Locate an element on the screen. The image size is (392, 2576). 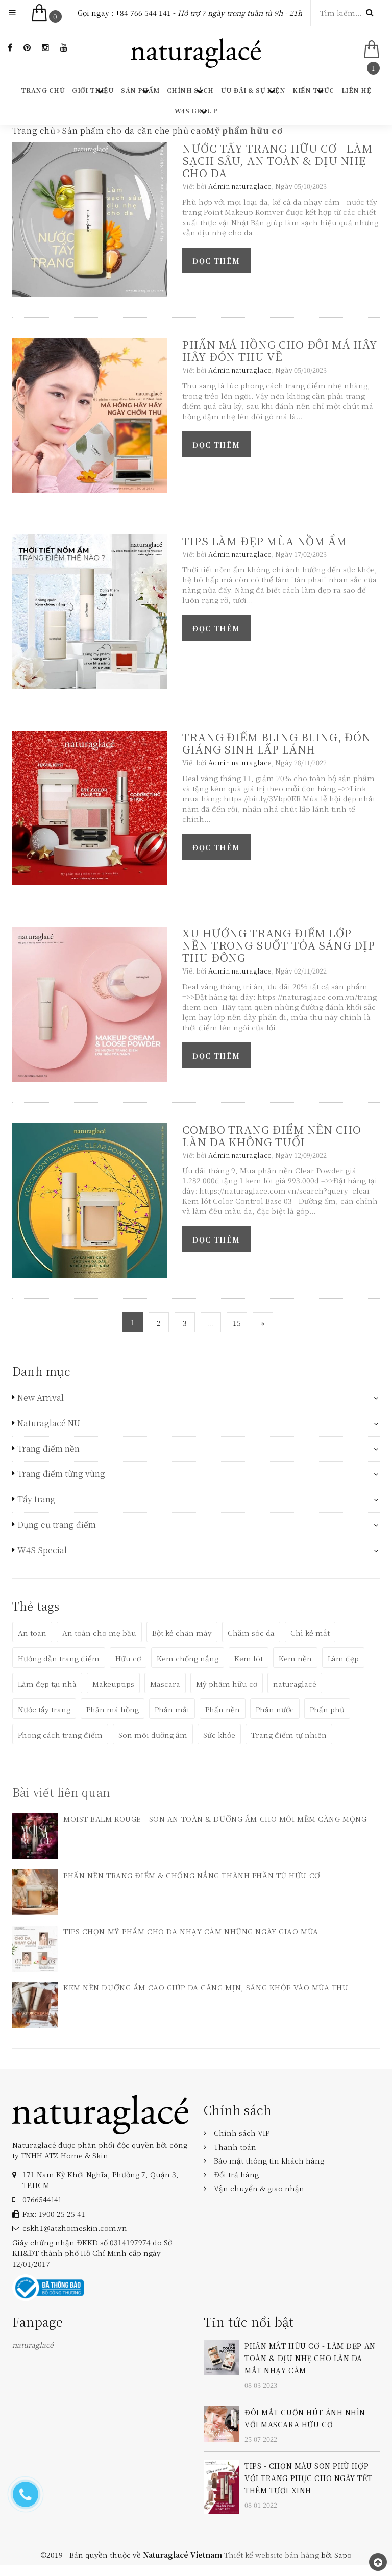
Trang chủ is located at coordinates (43, 90).